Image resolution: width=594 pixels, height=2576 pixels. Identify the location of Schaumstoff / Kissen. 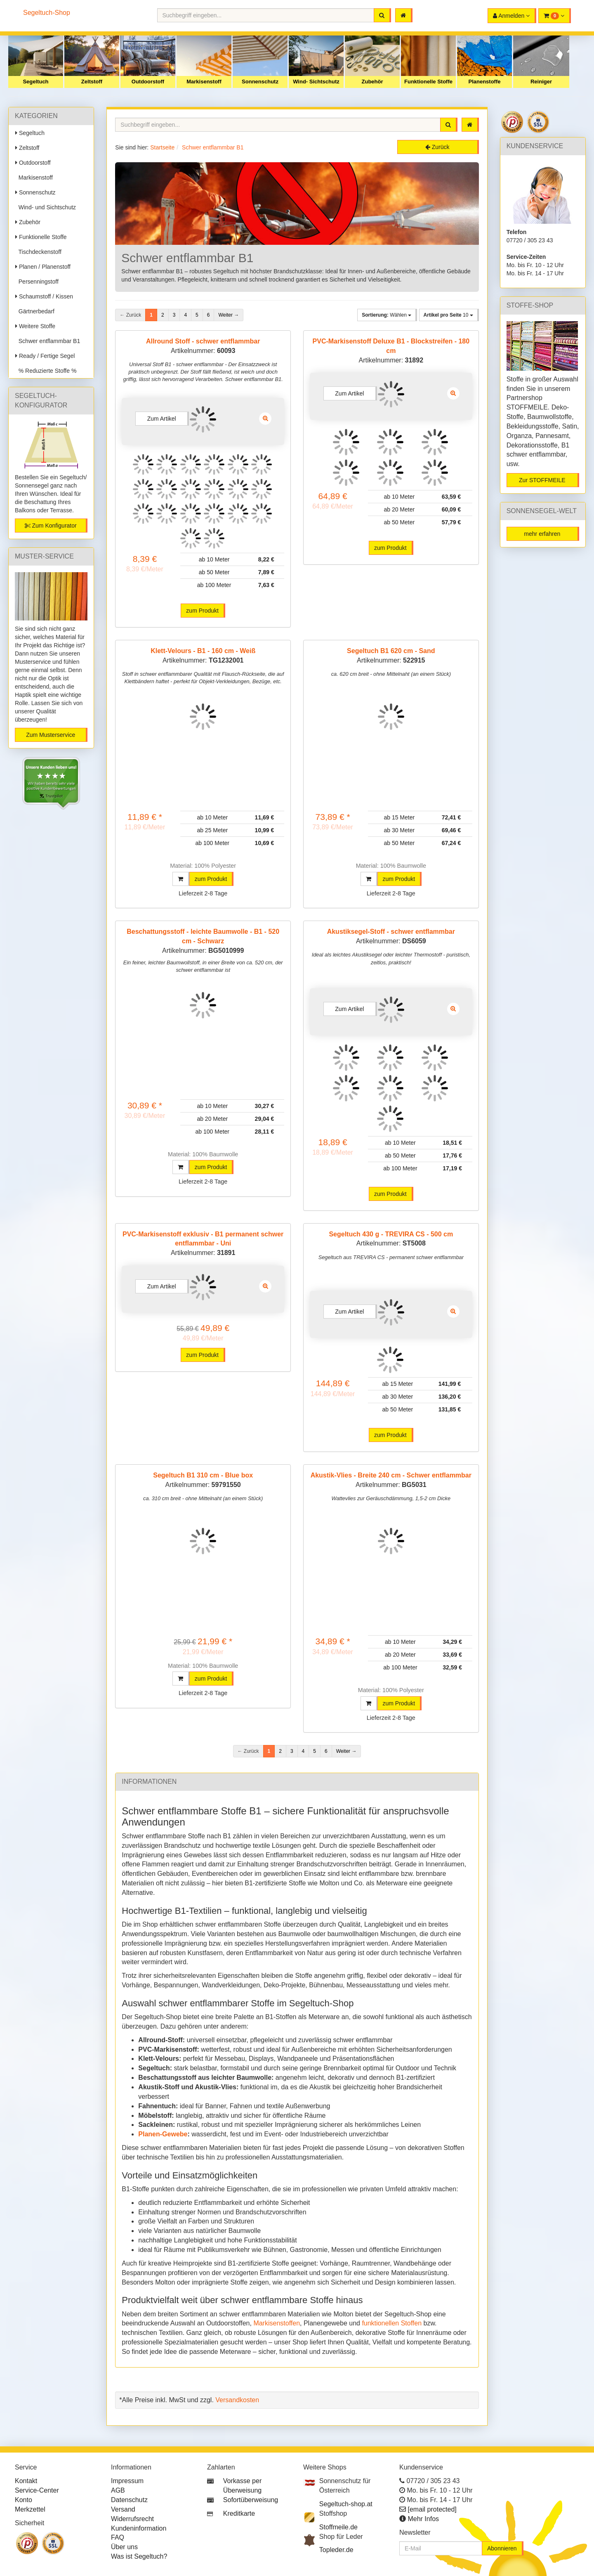
(44, 296).